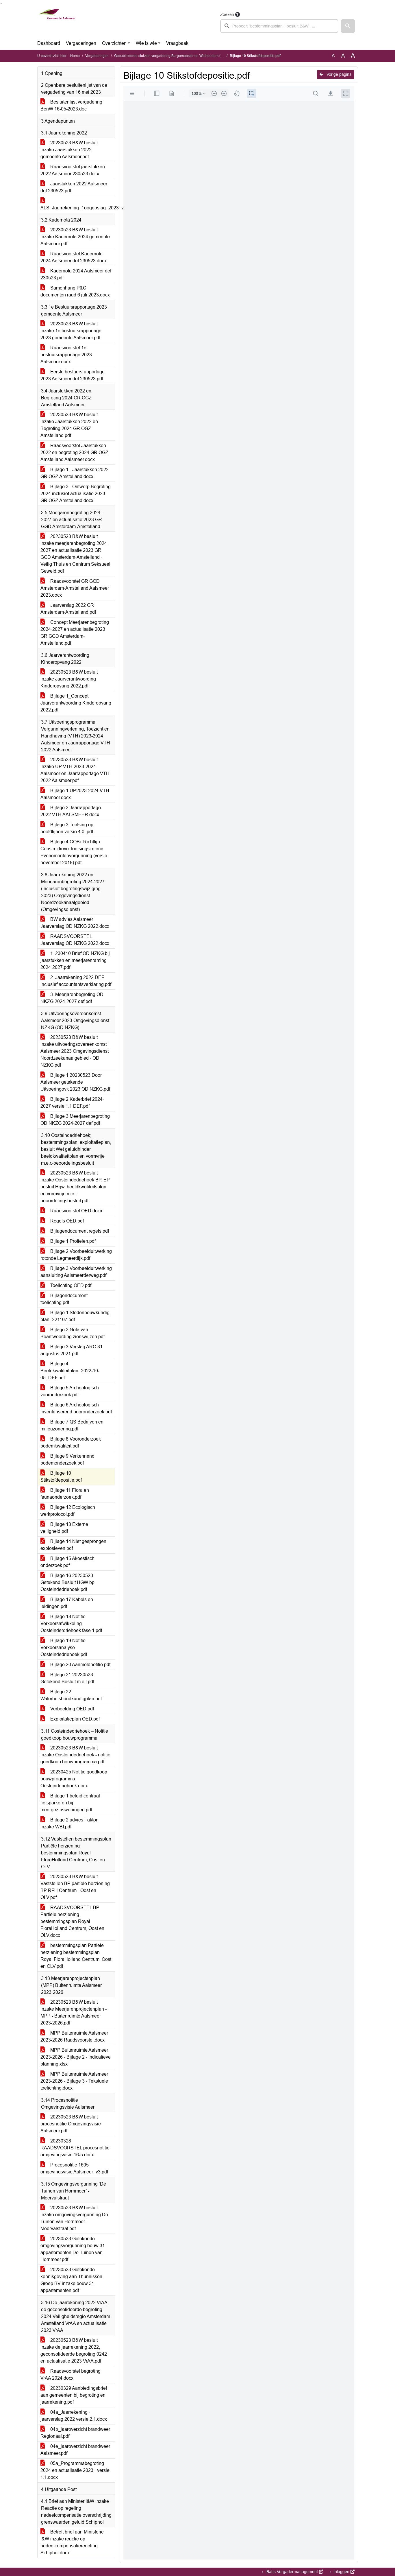 This screenshot has width=395, height=2576. What do you see at coordinates (76, 1255) in the screenshot?
I see `Bijlage 2 Voorbeelduitwerking rotonde Legmeerdijk.pdf` at bounding box center [76, 1255].